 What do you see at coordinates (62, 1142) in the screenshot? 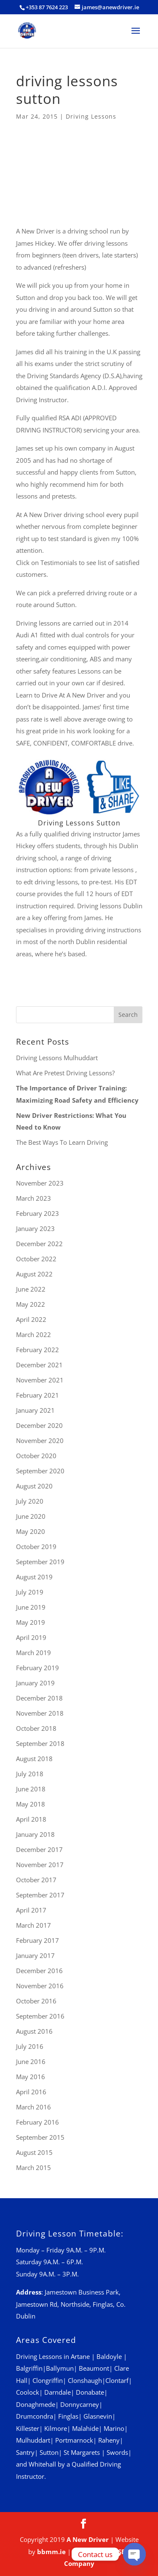
I see `The Best Ways To Learn Driving` at bounding box center [62, 1142].